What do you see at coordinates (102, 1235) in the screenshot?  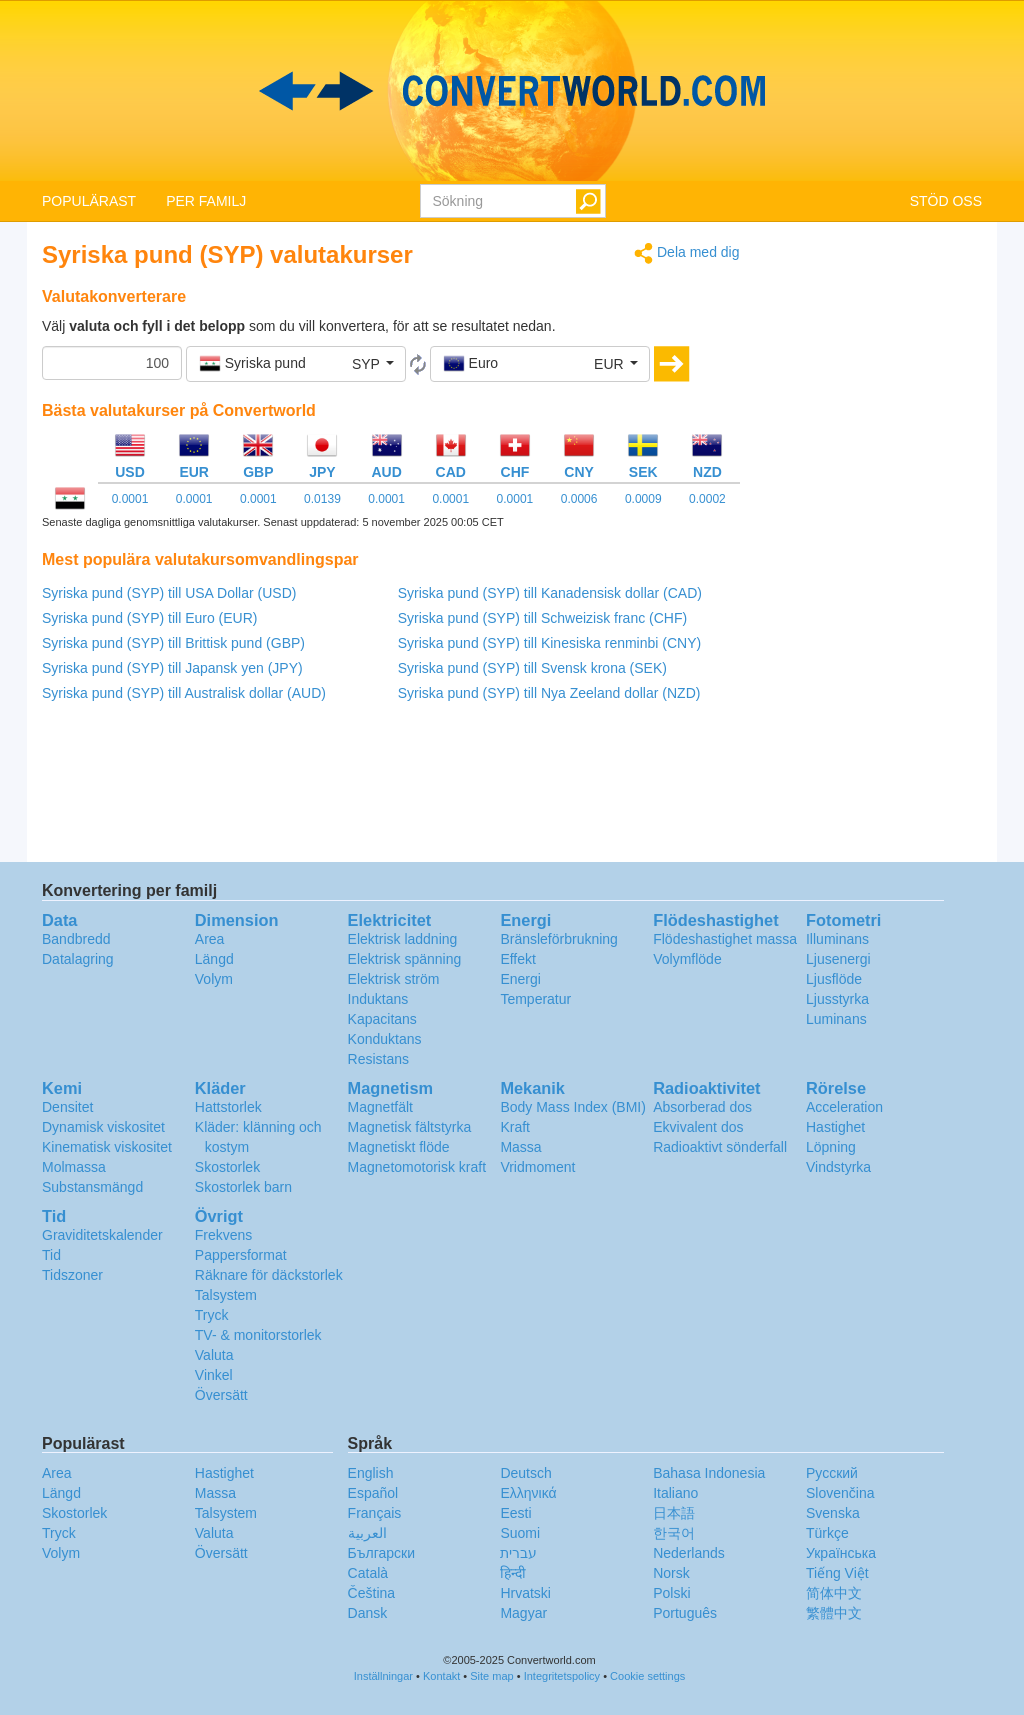 I see `Graviditetskalender` at bounding box center [102, 1235].